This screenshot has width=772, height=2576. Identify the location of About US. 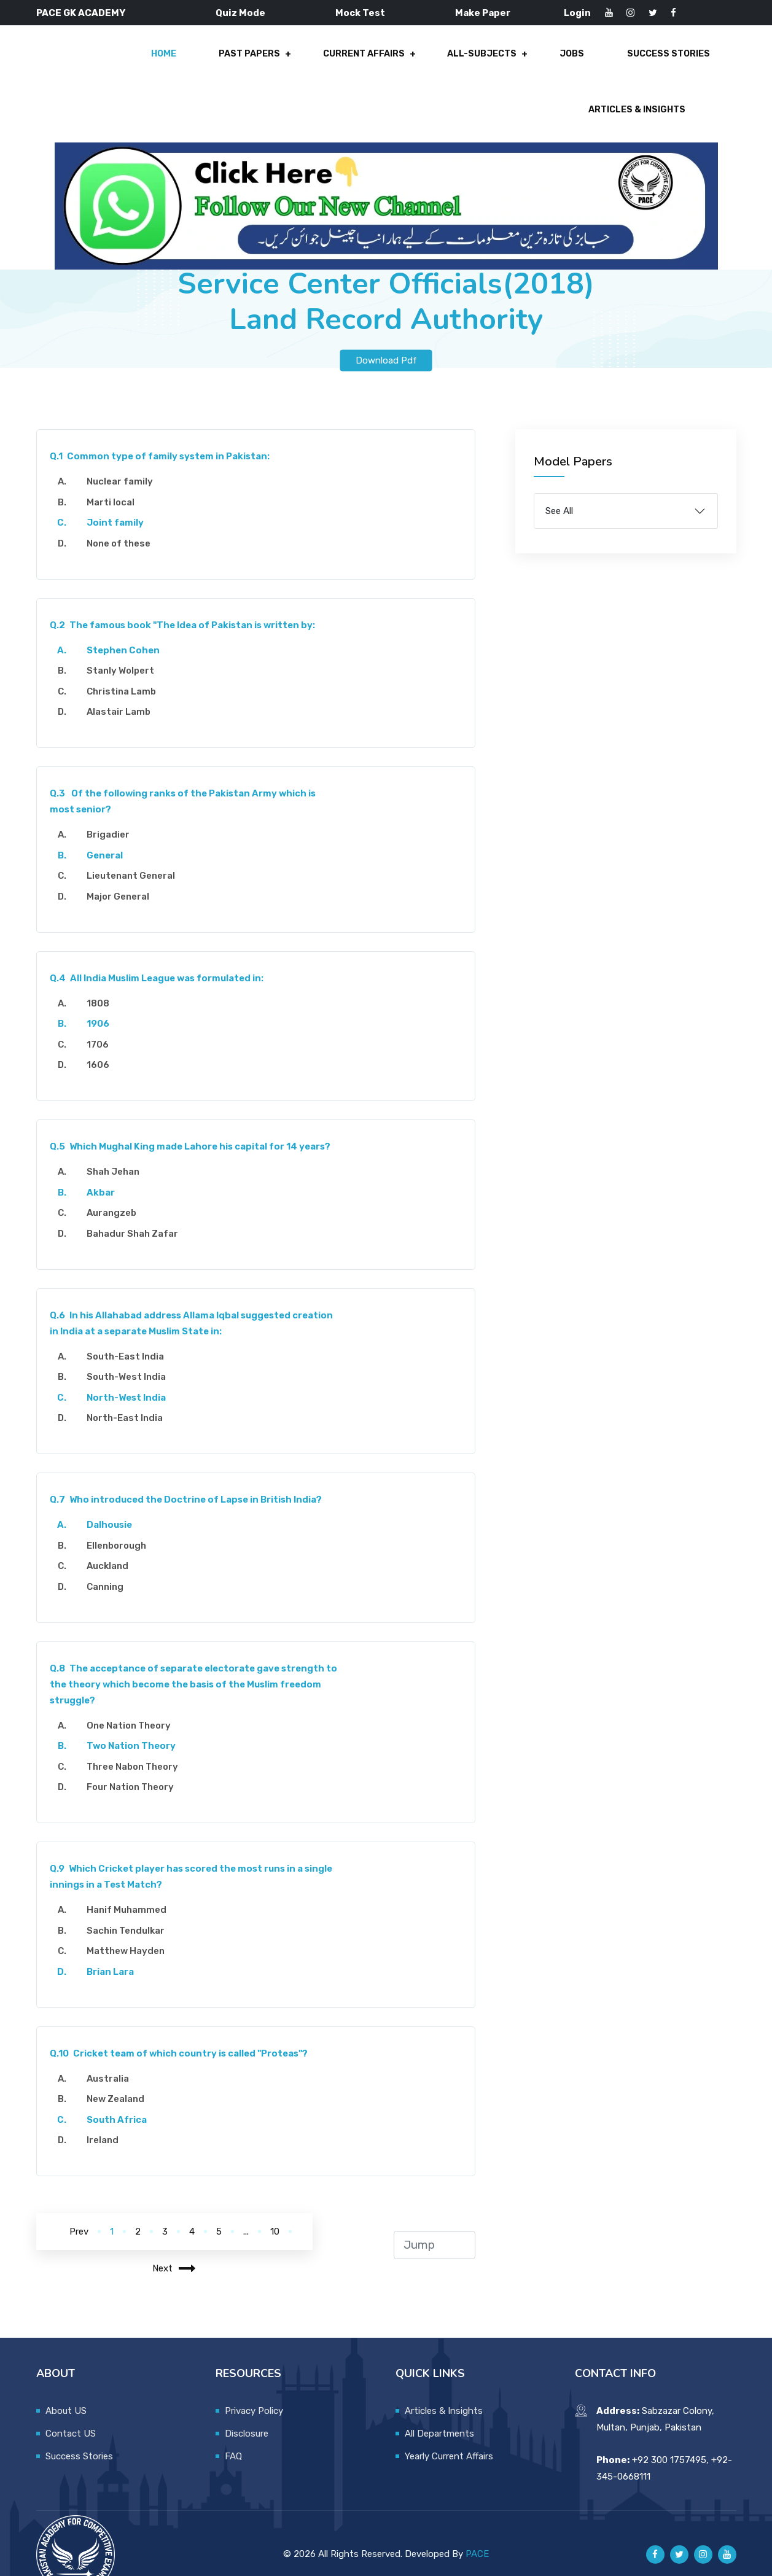
(66, 2388).